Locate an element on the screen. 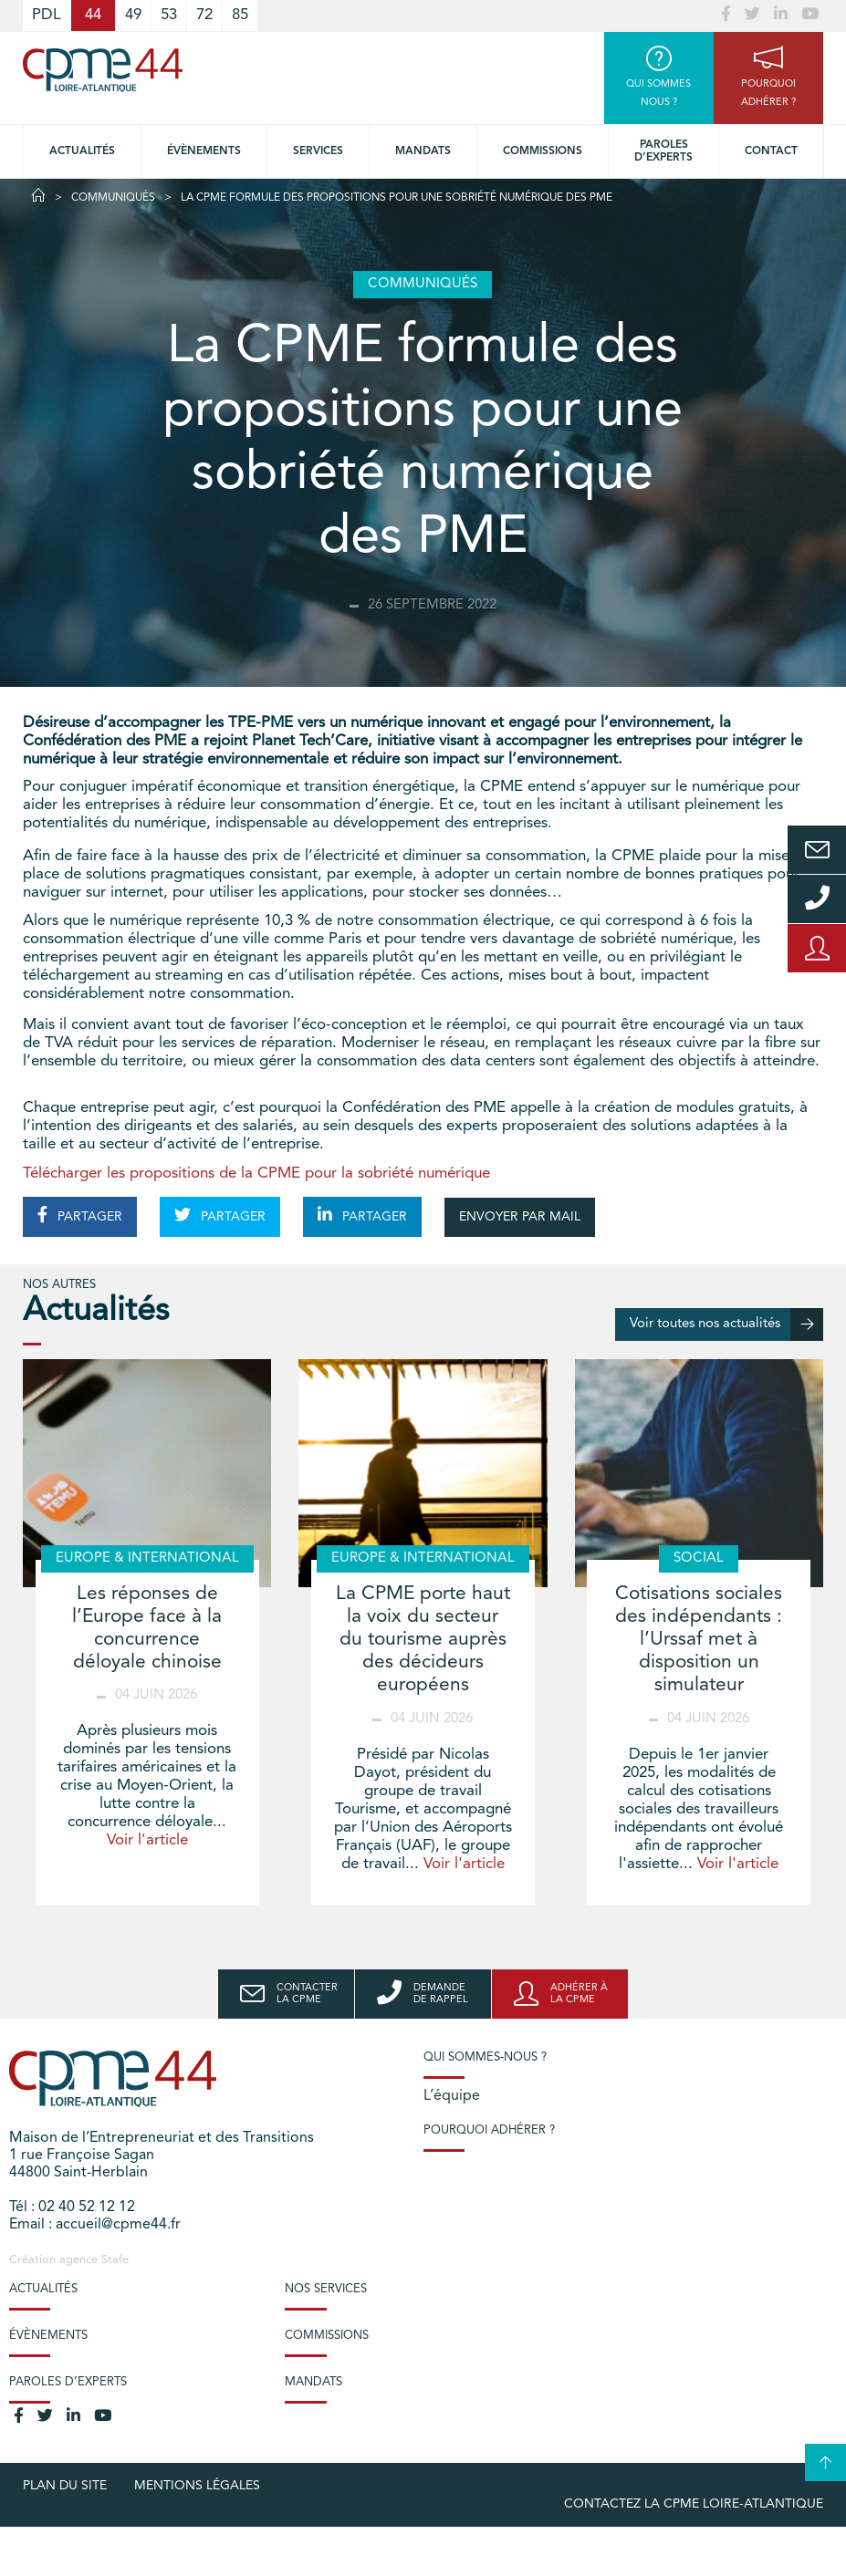 This screenshot has width=846, height=2576. PDL is located at coordinates (46, 15).